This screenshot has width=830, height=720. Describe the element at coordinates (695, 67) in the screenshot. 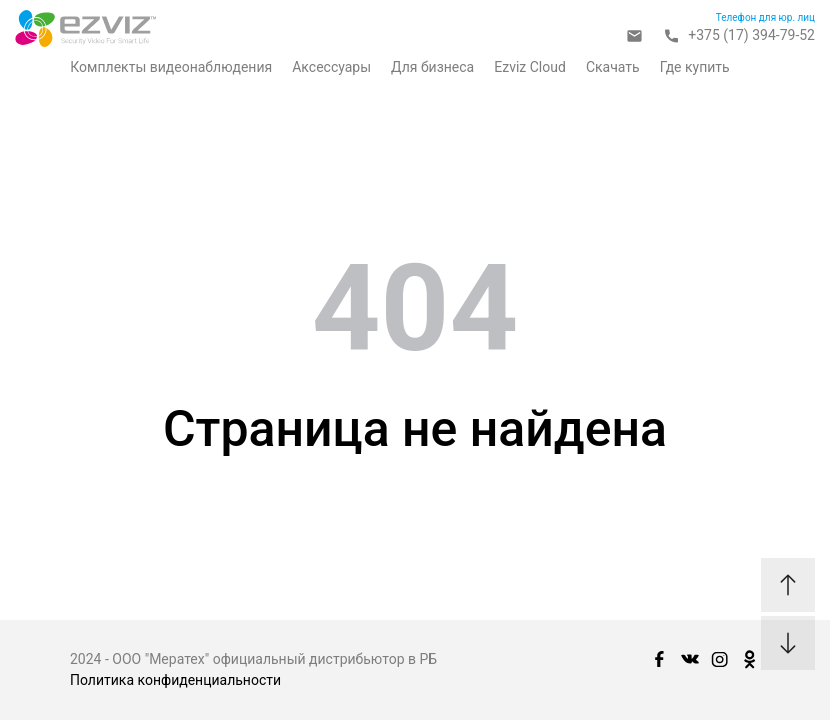

I see `Где купить` at that location.